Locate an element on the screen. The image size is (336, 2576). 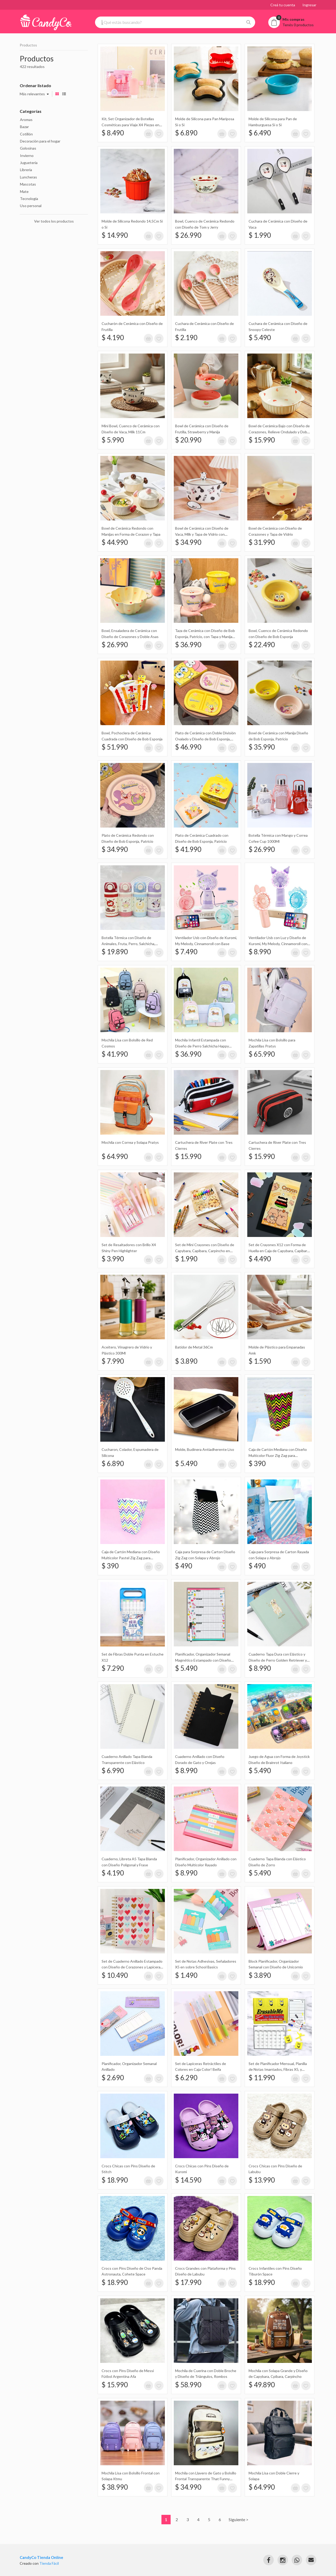
Batidor de Metal 36Cm is located at coordinates (194, 1347).